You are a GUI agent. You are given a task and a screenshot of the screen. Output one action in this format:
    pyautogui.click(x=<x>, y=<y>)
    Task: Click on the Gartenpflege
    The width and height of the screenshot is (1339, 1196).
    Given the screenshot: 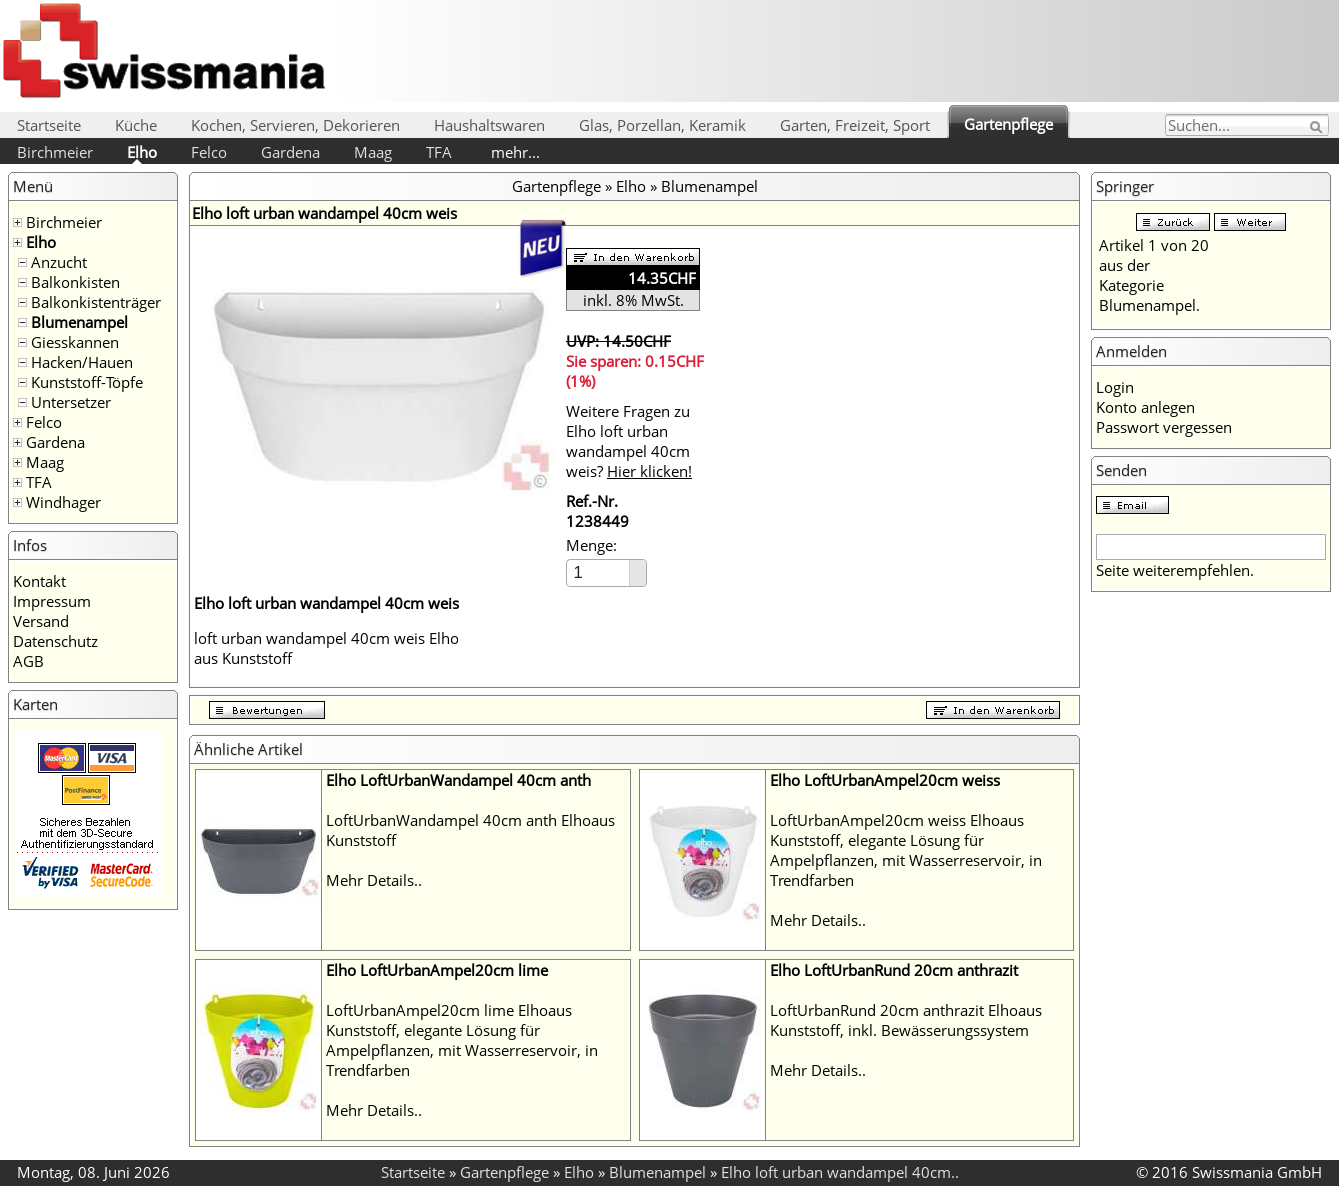 What is the action you would take?
    pyautogui.click(x=1008, y=124)
    